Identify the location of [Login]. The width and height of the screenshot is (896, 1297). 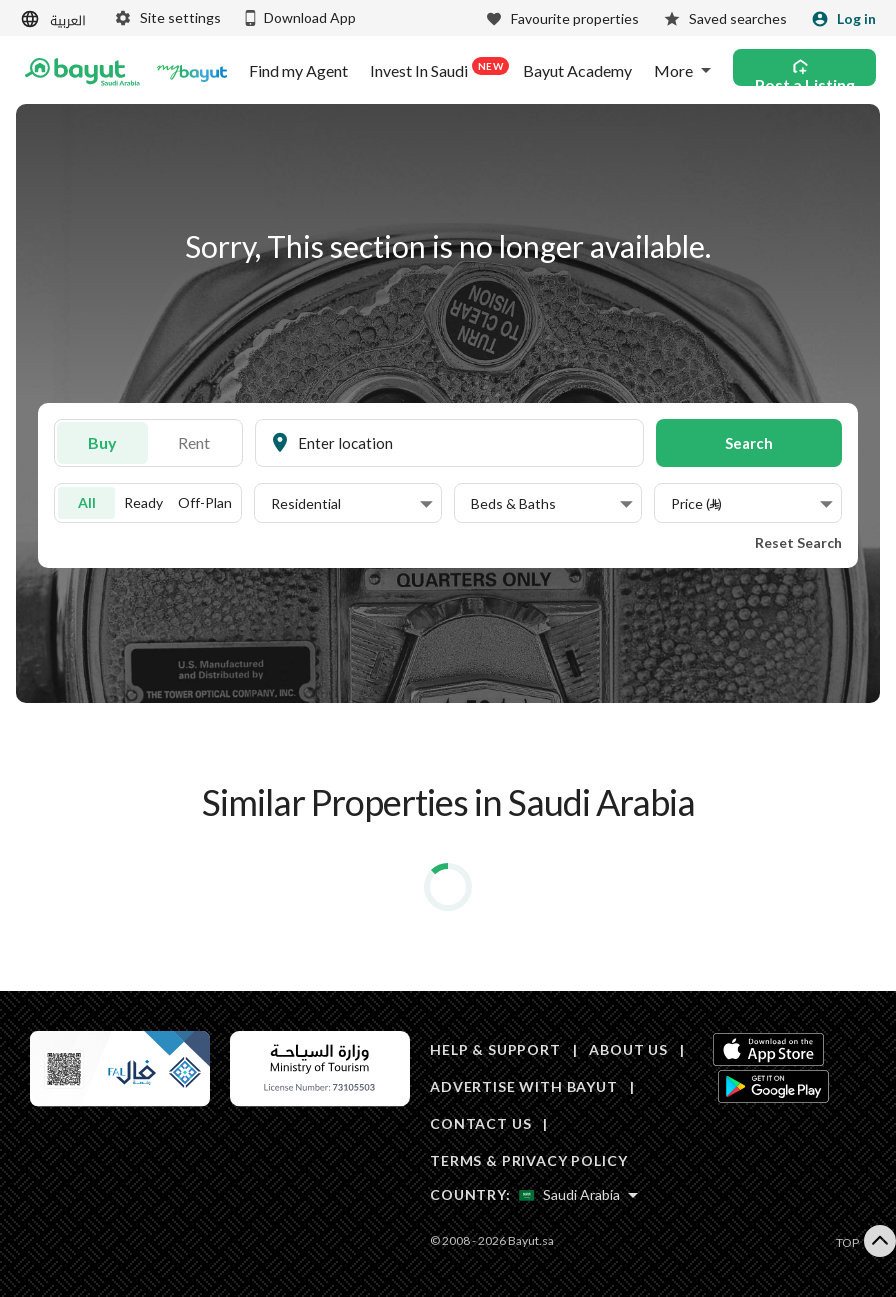
(843, 19).